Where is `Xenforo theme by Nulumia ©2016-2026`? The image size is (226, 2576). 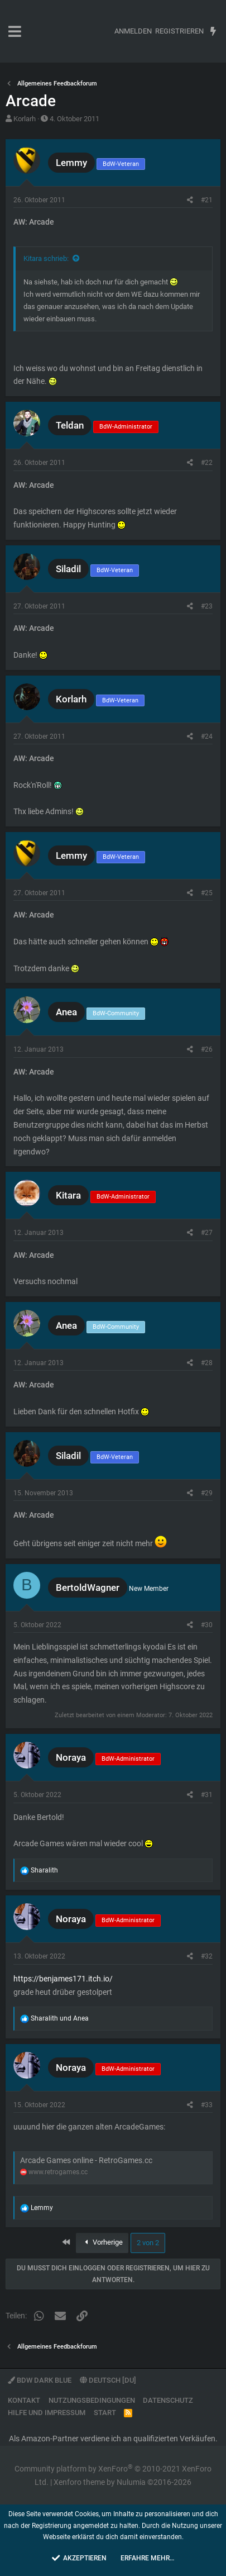 Xenforo theme by Nulumia ©2016-2026 is located at coordinates (122, 2482).